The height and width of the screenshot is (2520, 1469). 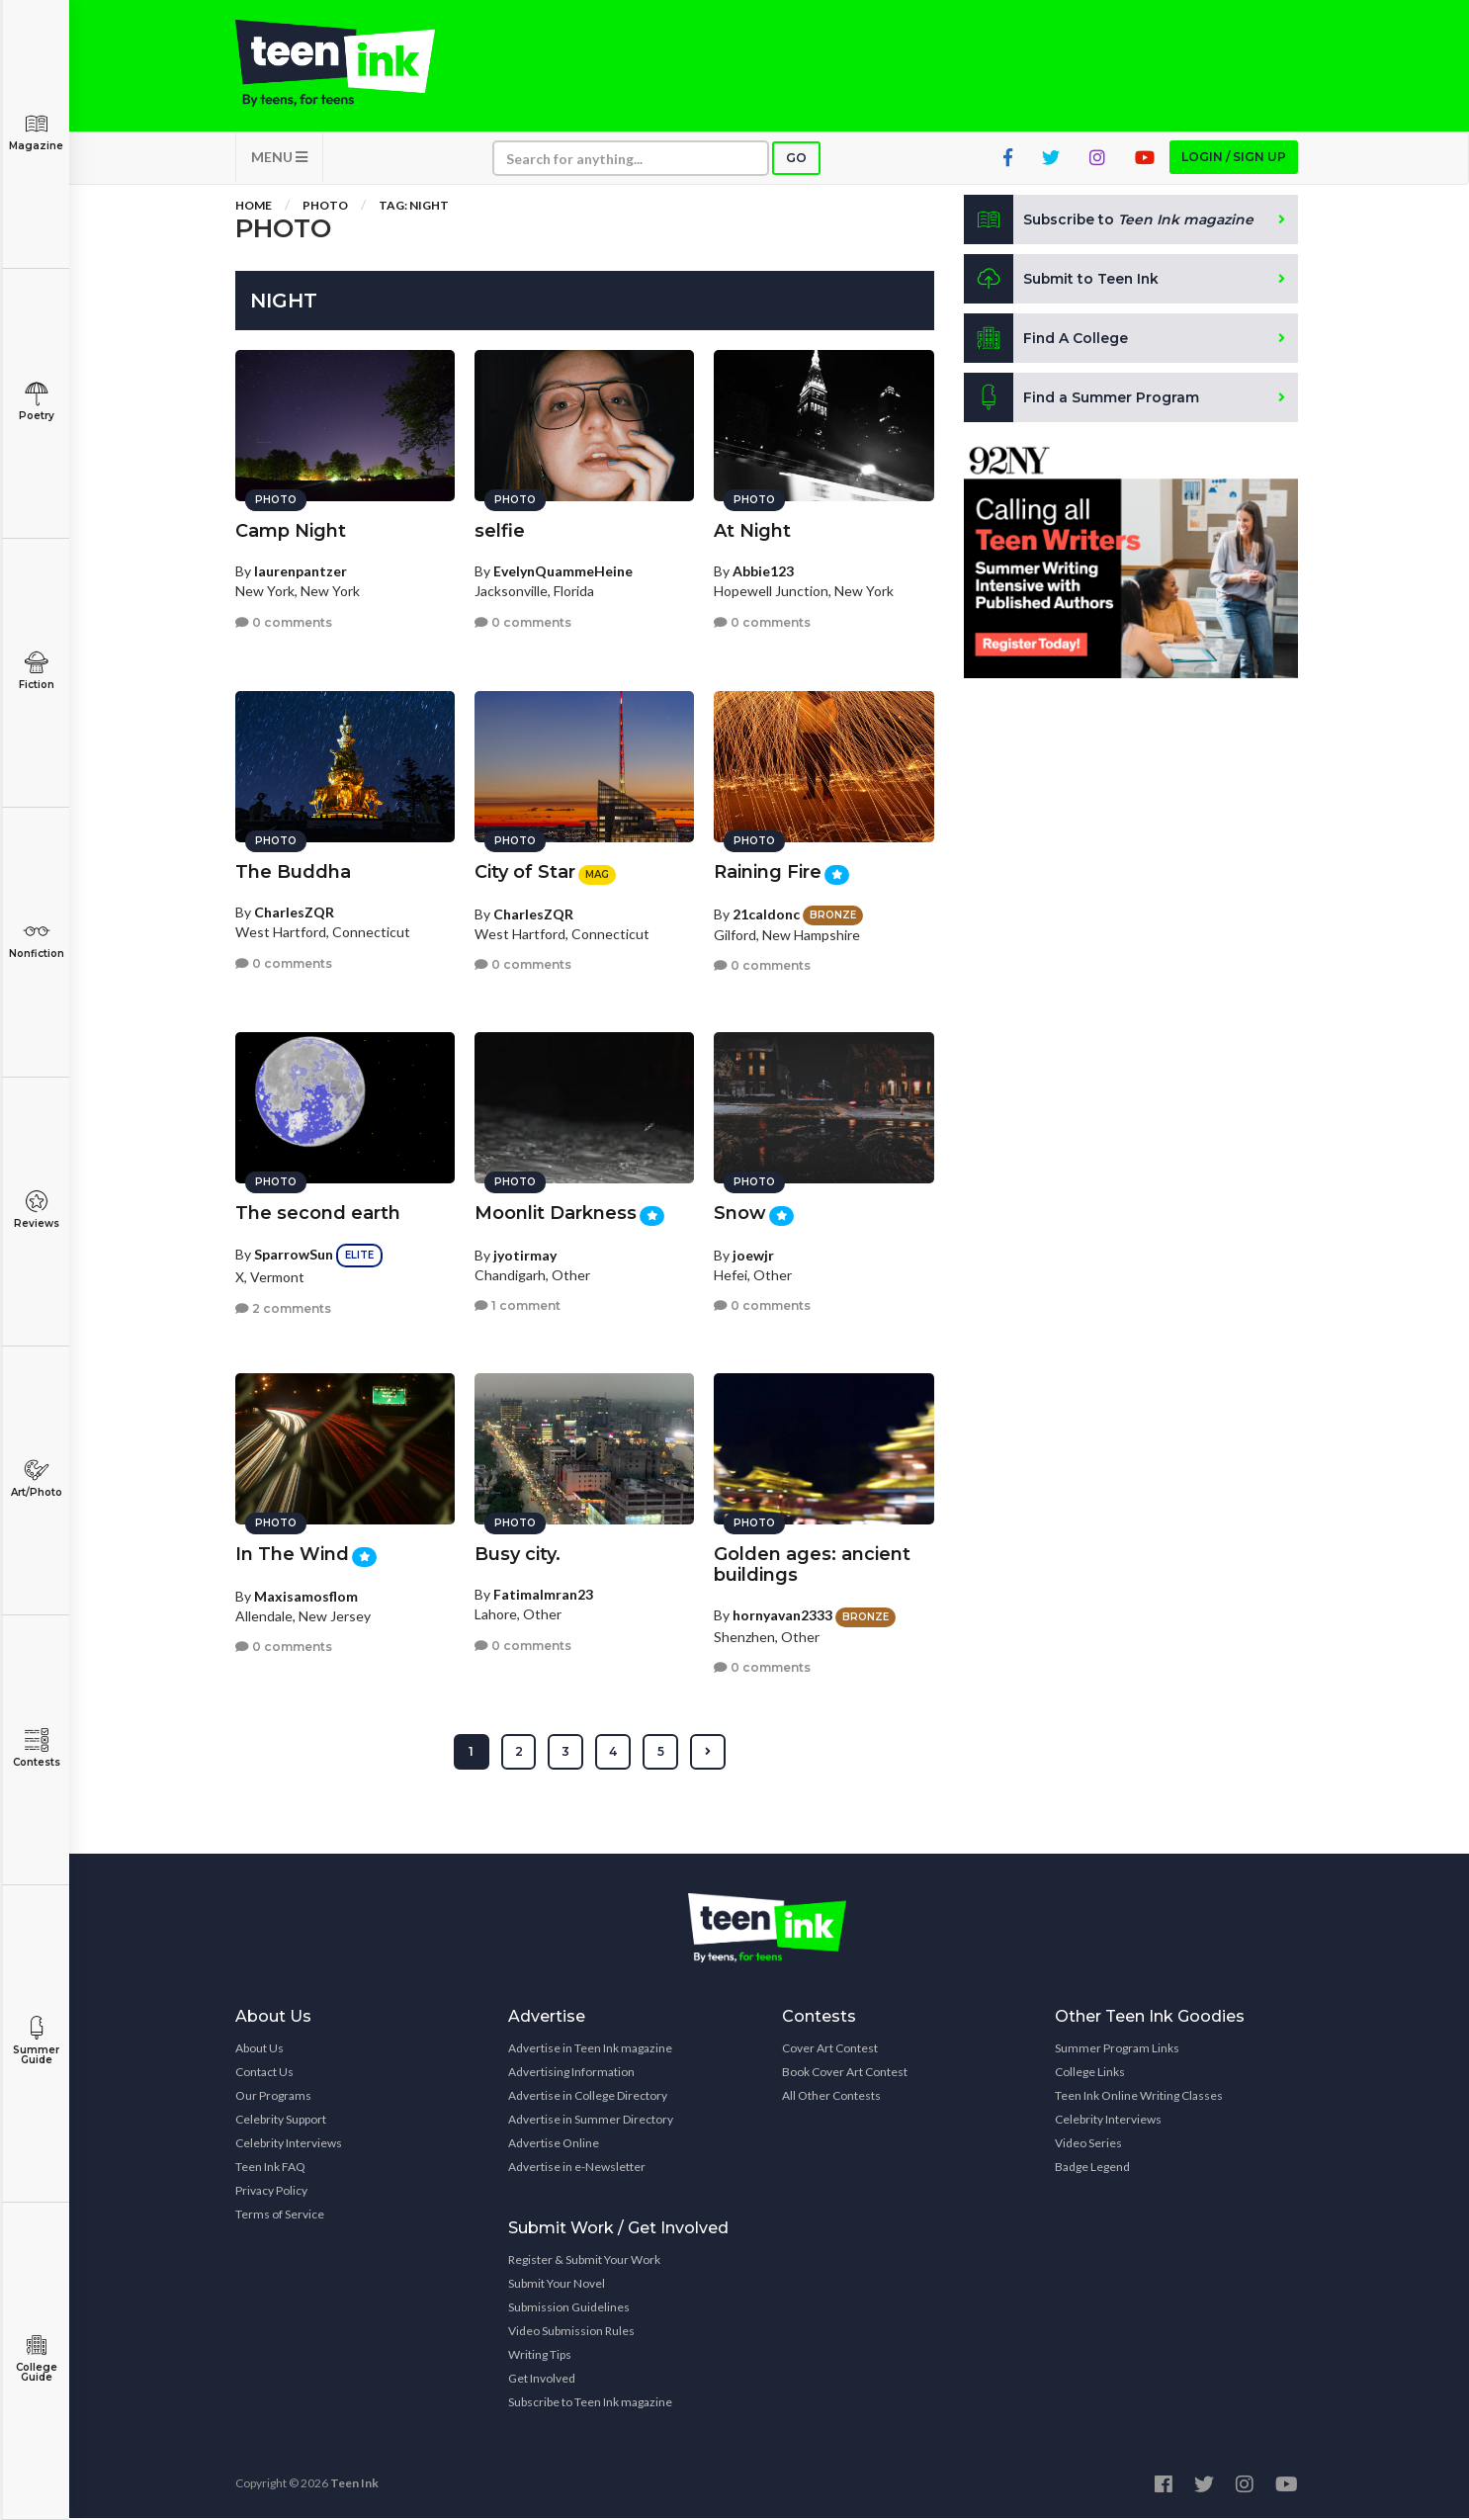 I want to click on In The Wind, so click(x=292, y=1553).